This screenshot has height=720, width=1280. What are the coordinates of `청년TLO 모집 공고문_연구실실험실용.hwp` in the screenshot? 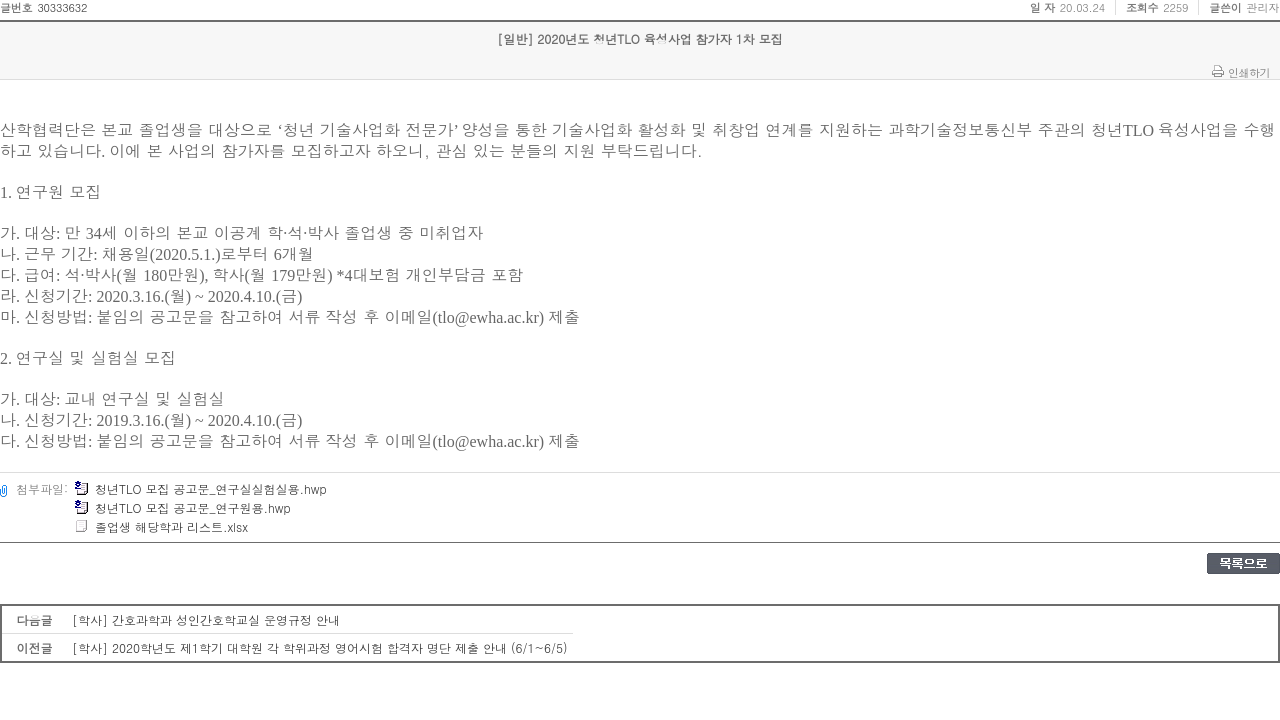 It's located at (200, 488).